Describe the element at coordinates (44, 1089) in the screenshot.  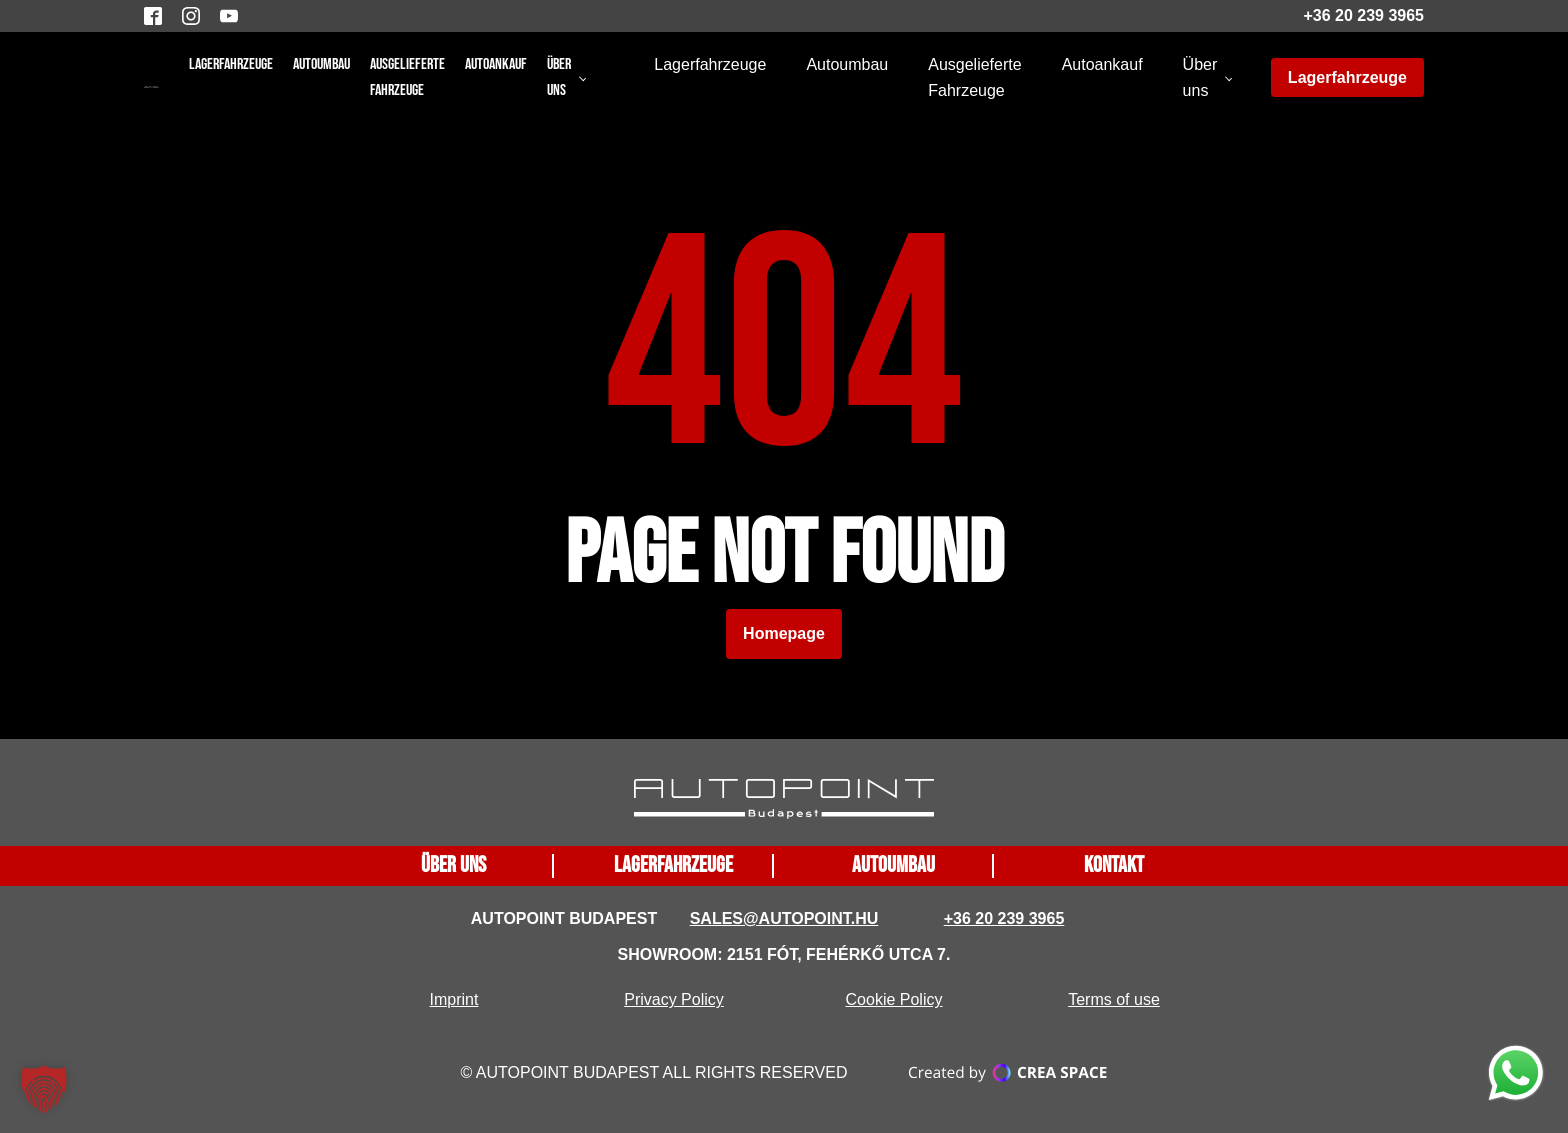
I see `[button]` at that location.